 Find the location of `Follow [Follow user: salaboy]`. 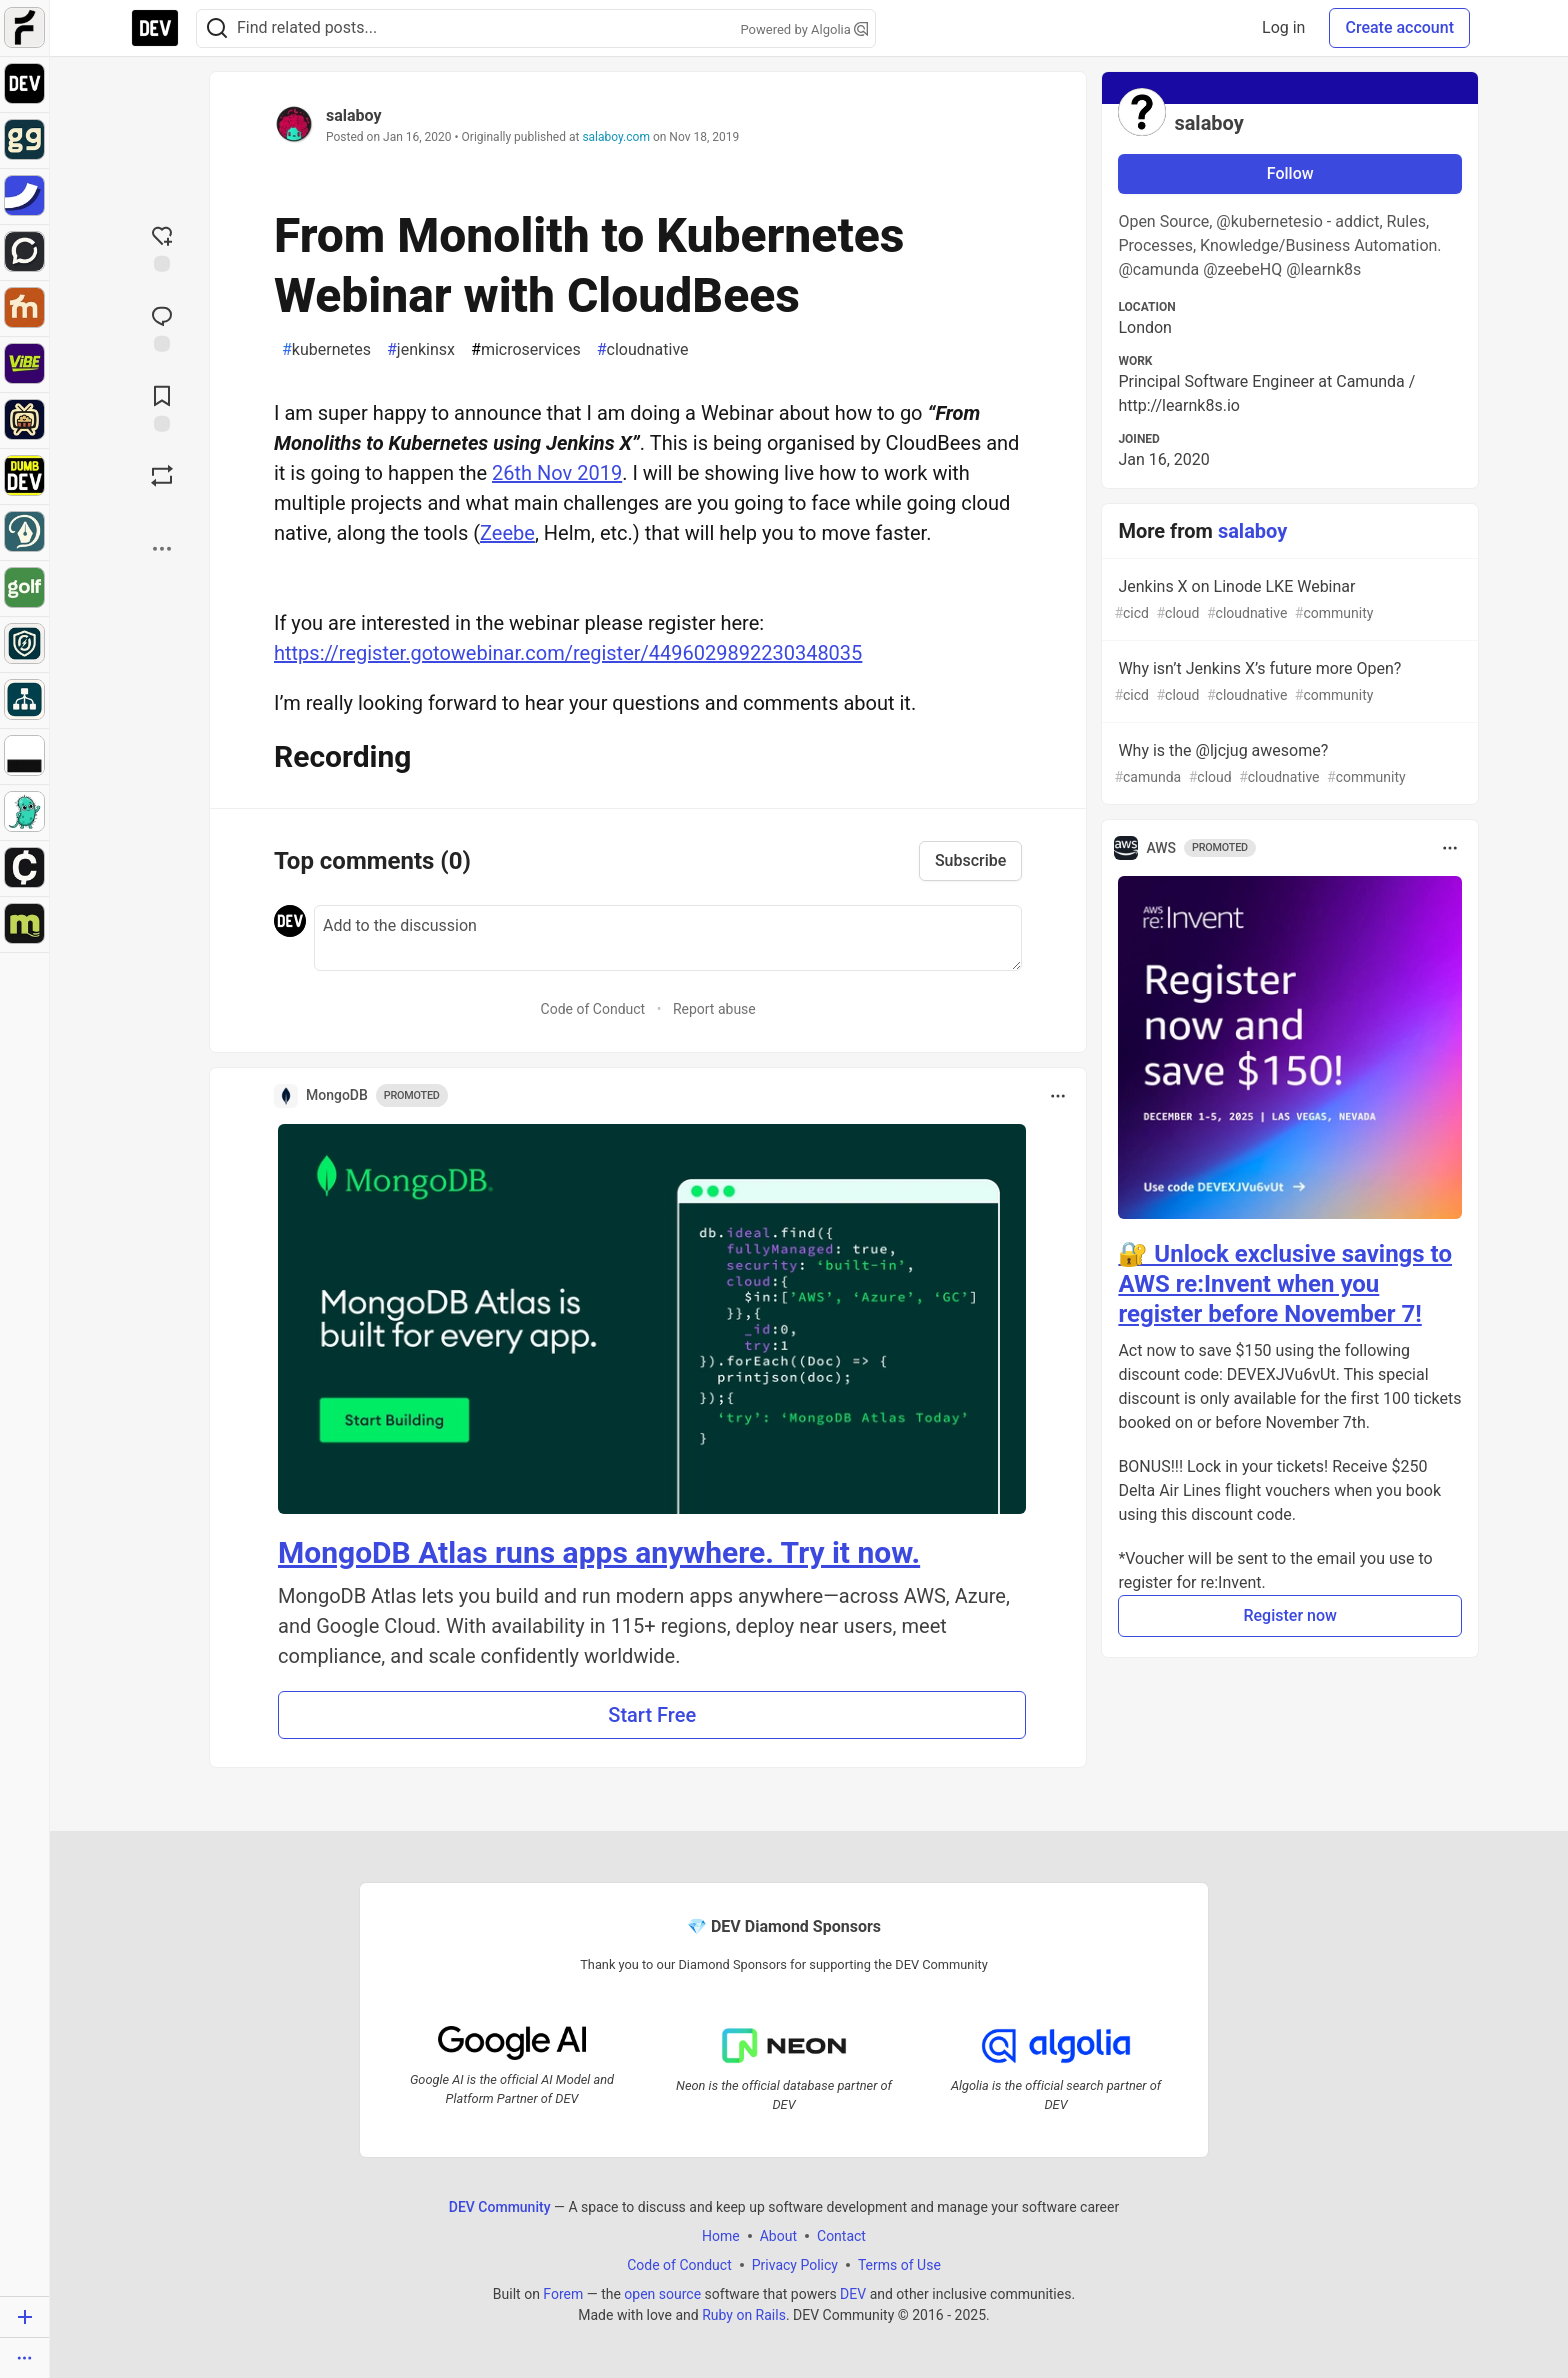

Follow [Follow user: salaboy] is located at coordinates (1290, 173).